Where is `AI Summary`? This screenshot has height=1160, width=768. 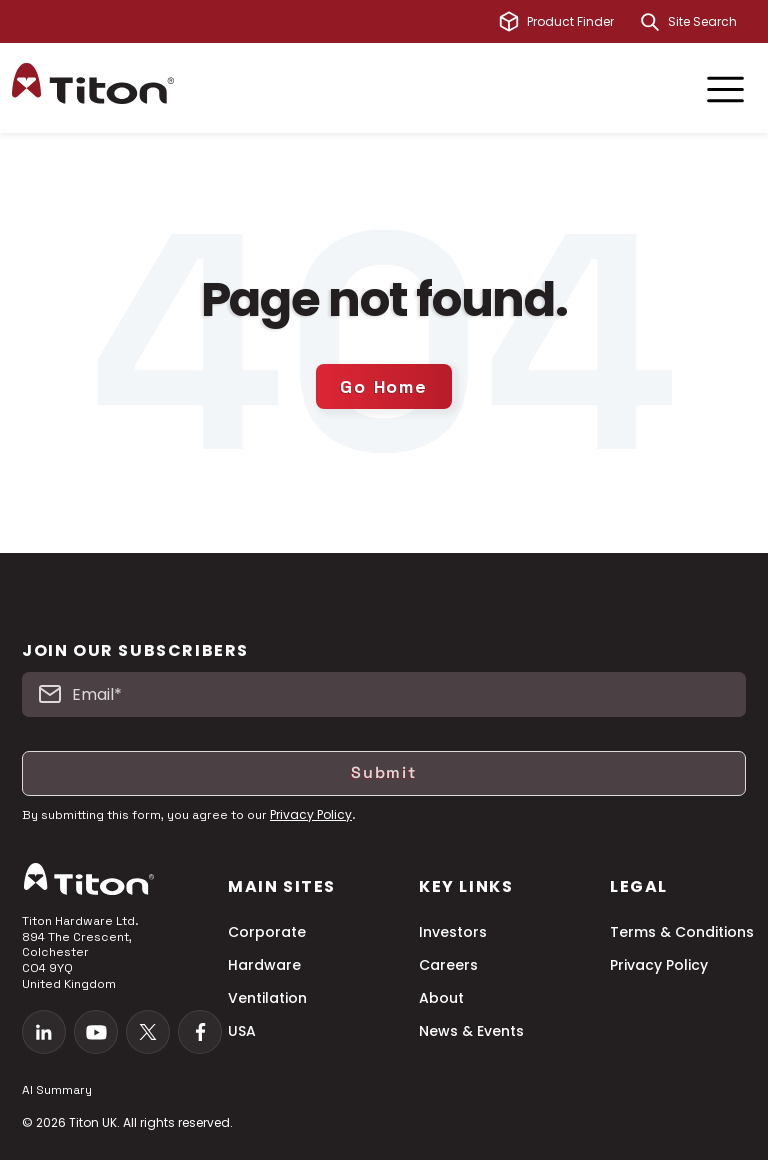 AI Summary is located at coordinates (57, 1090).